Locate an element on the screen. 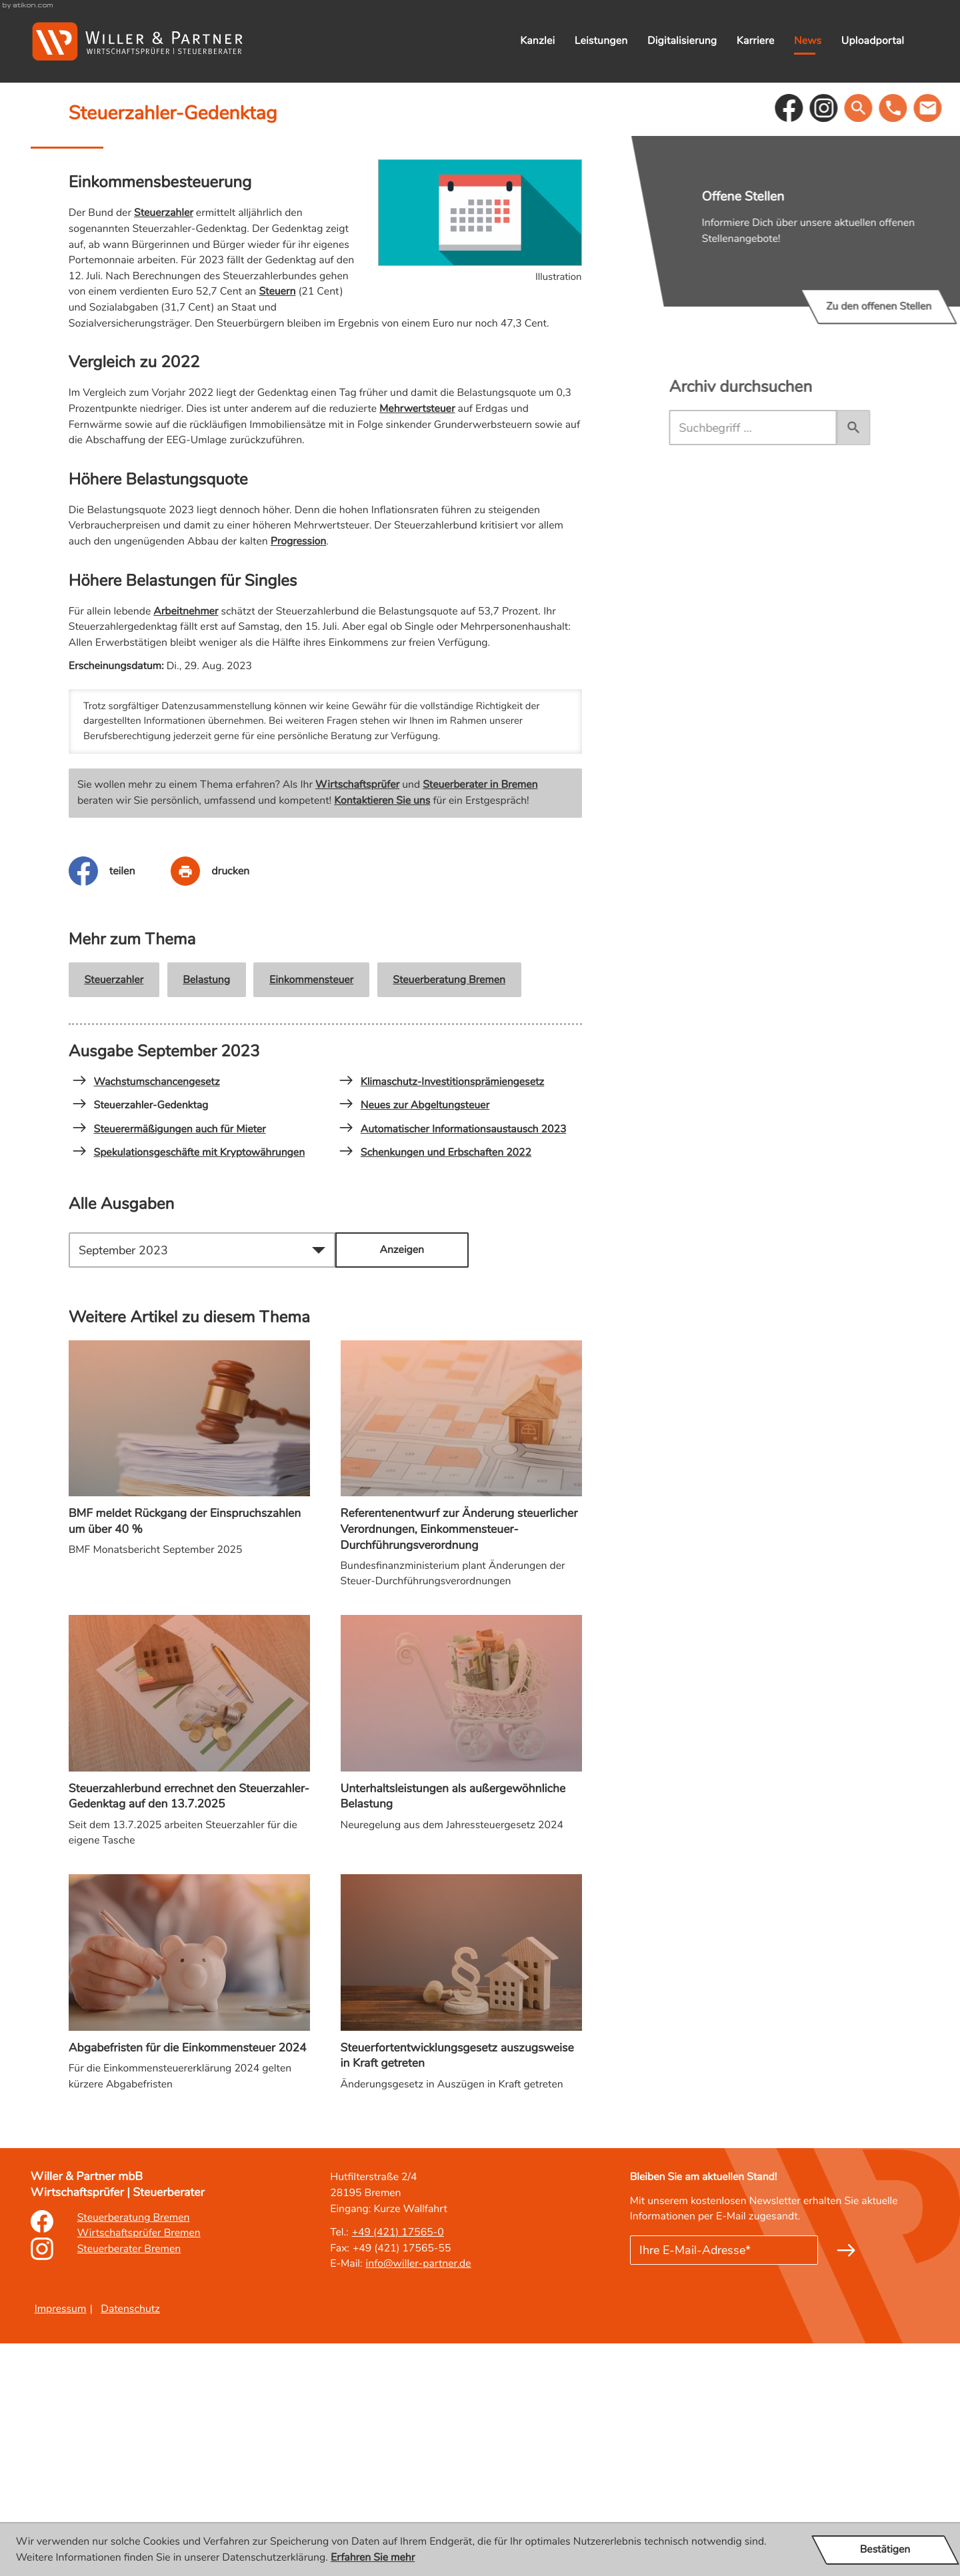 This screenshot has height=2576, width=960. [button] is located at coordinates (904, 340).